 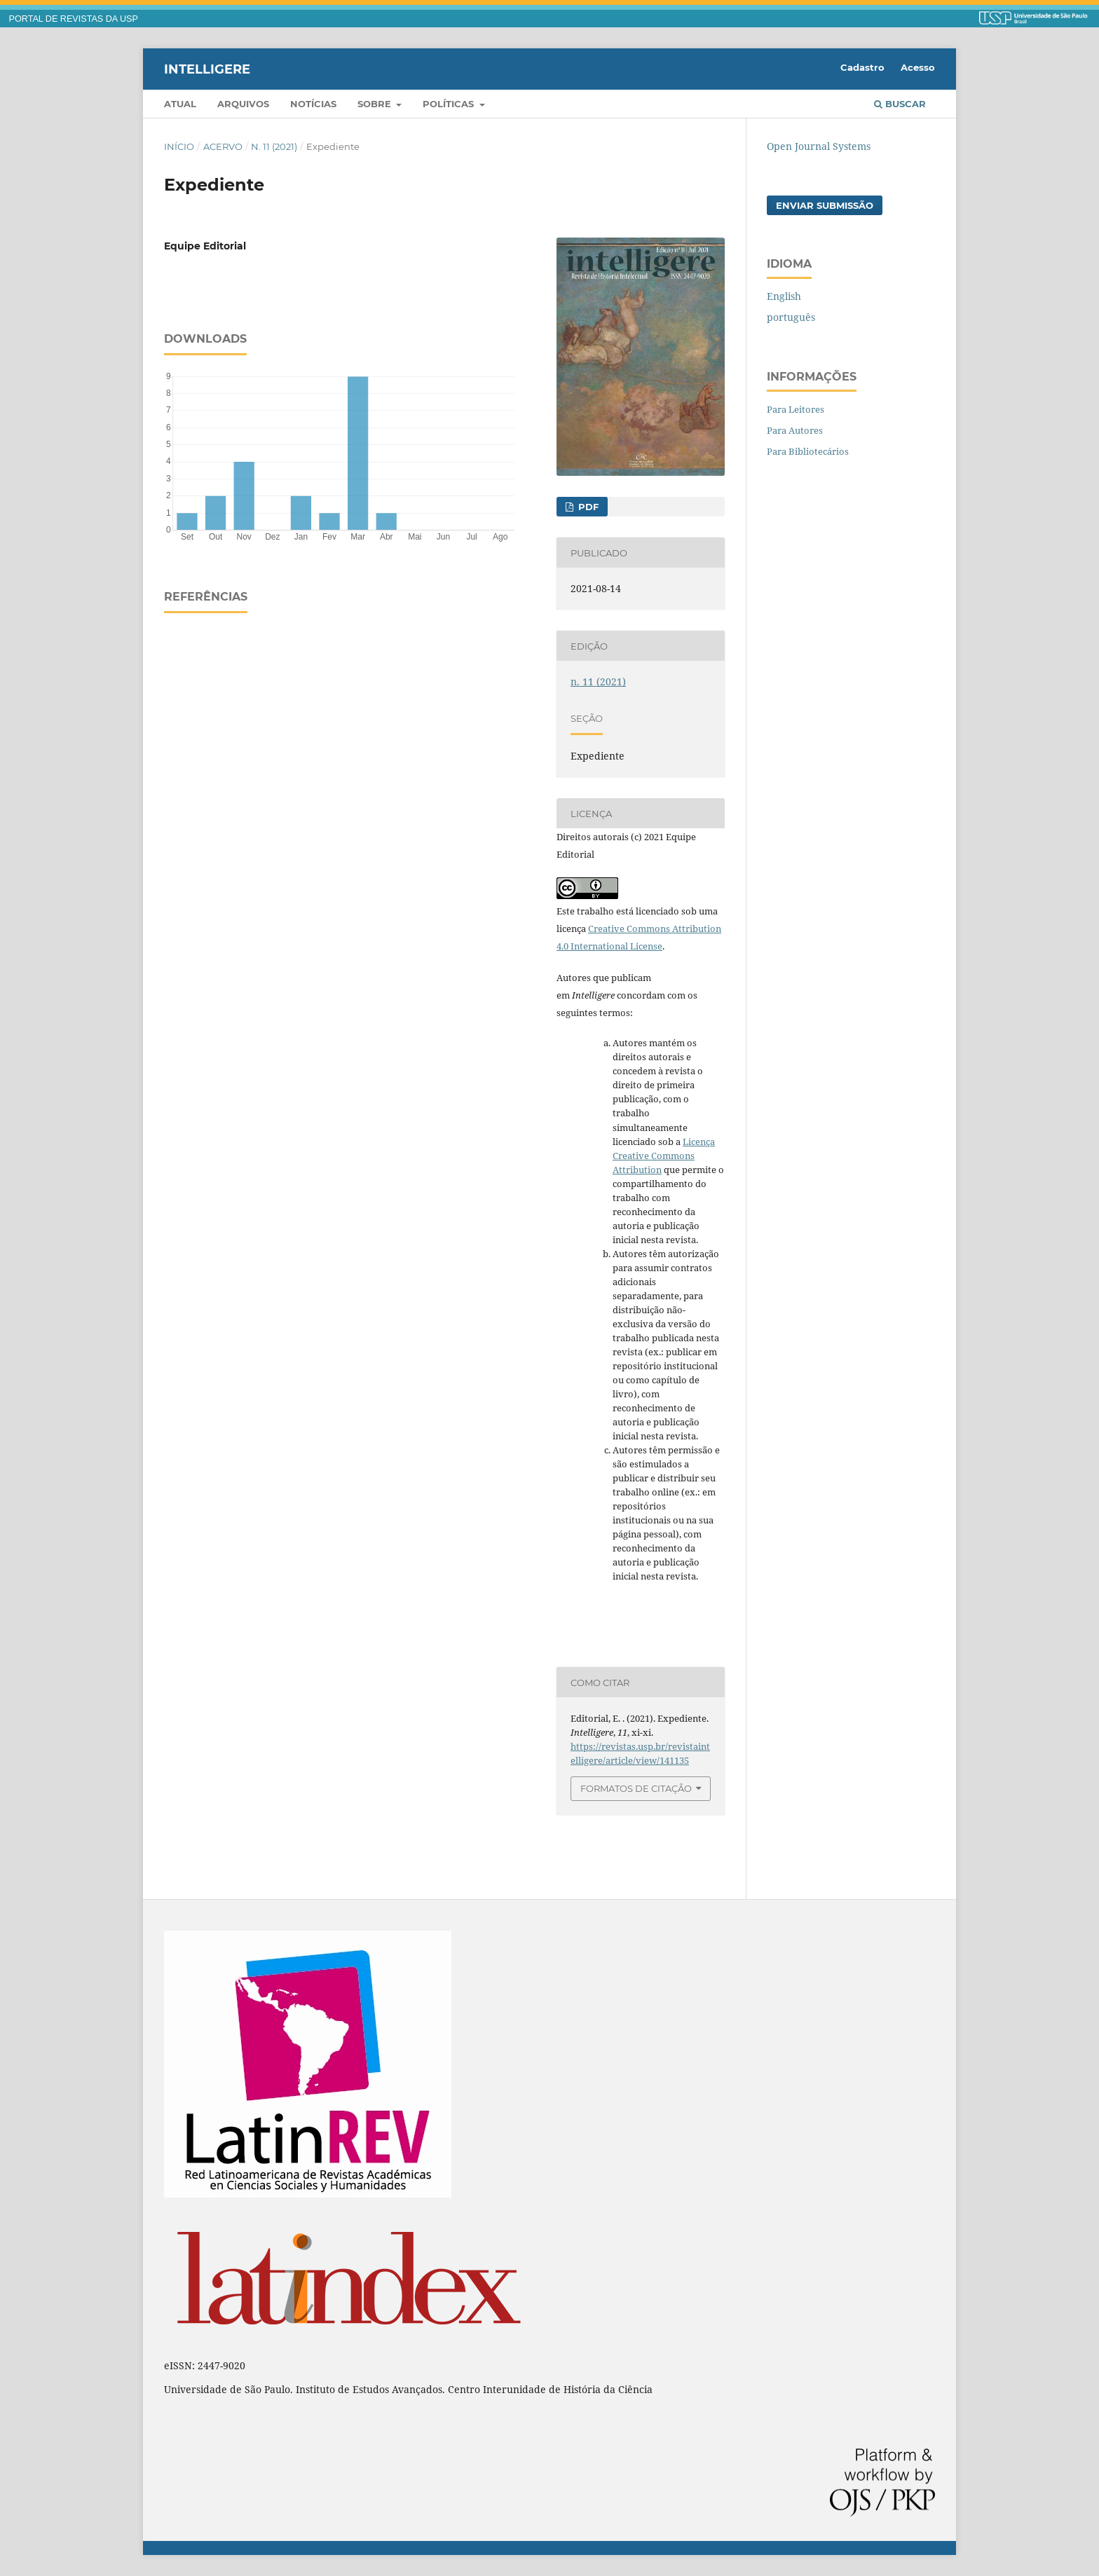 What do you see at coordinates (180, 103) in the screenshot?
I see `Atual` at bounding box center [180, 103].